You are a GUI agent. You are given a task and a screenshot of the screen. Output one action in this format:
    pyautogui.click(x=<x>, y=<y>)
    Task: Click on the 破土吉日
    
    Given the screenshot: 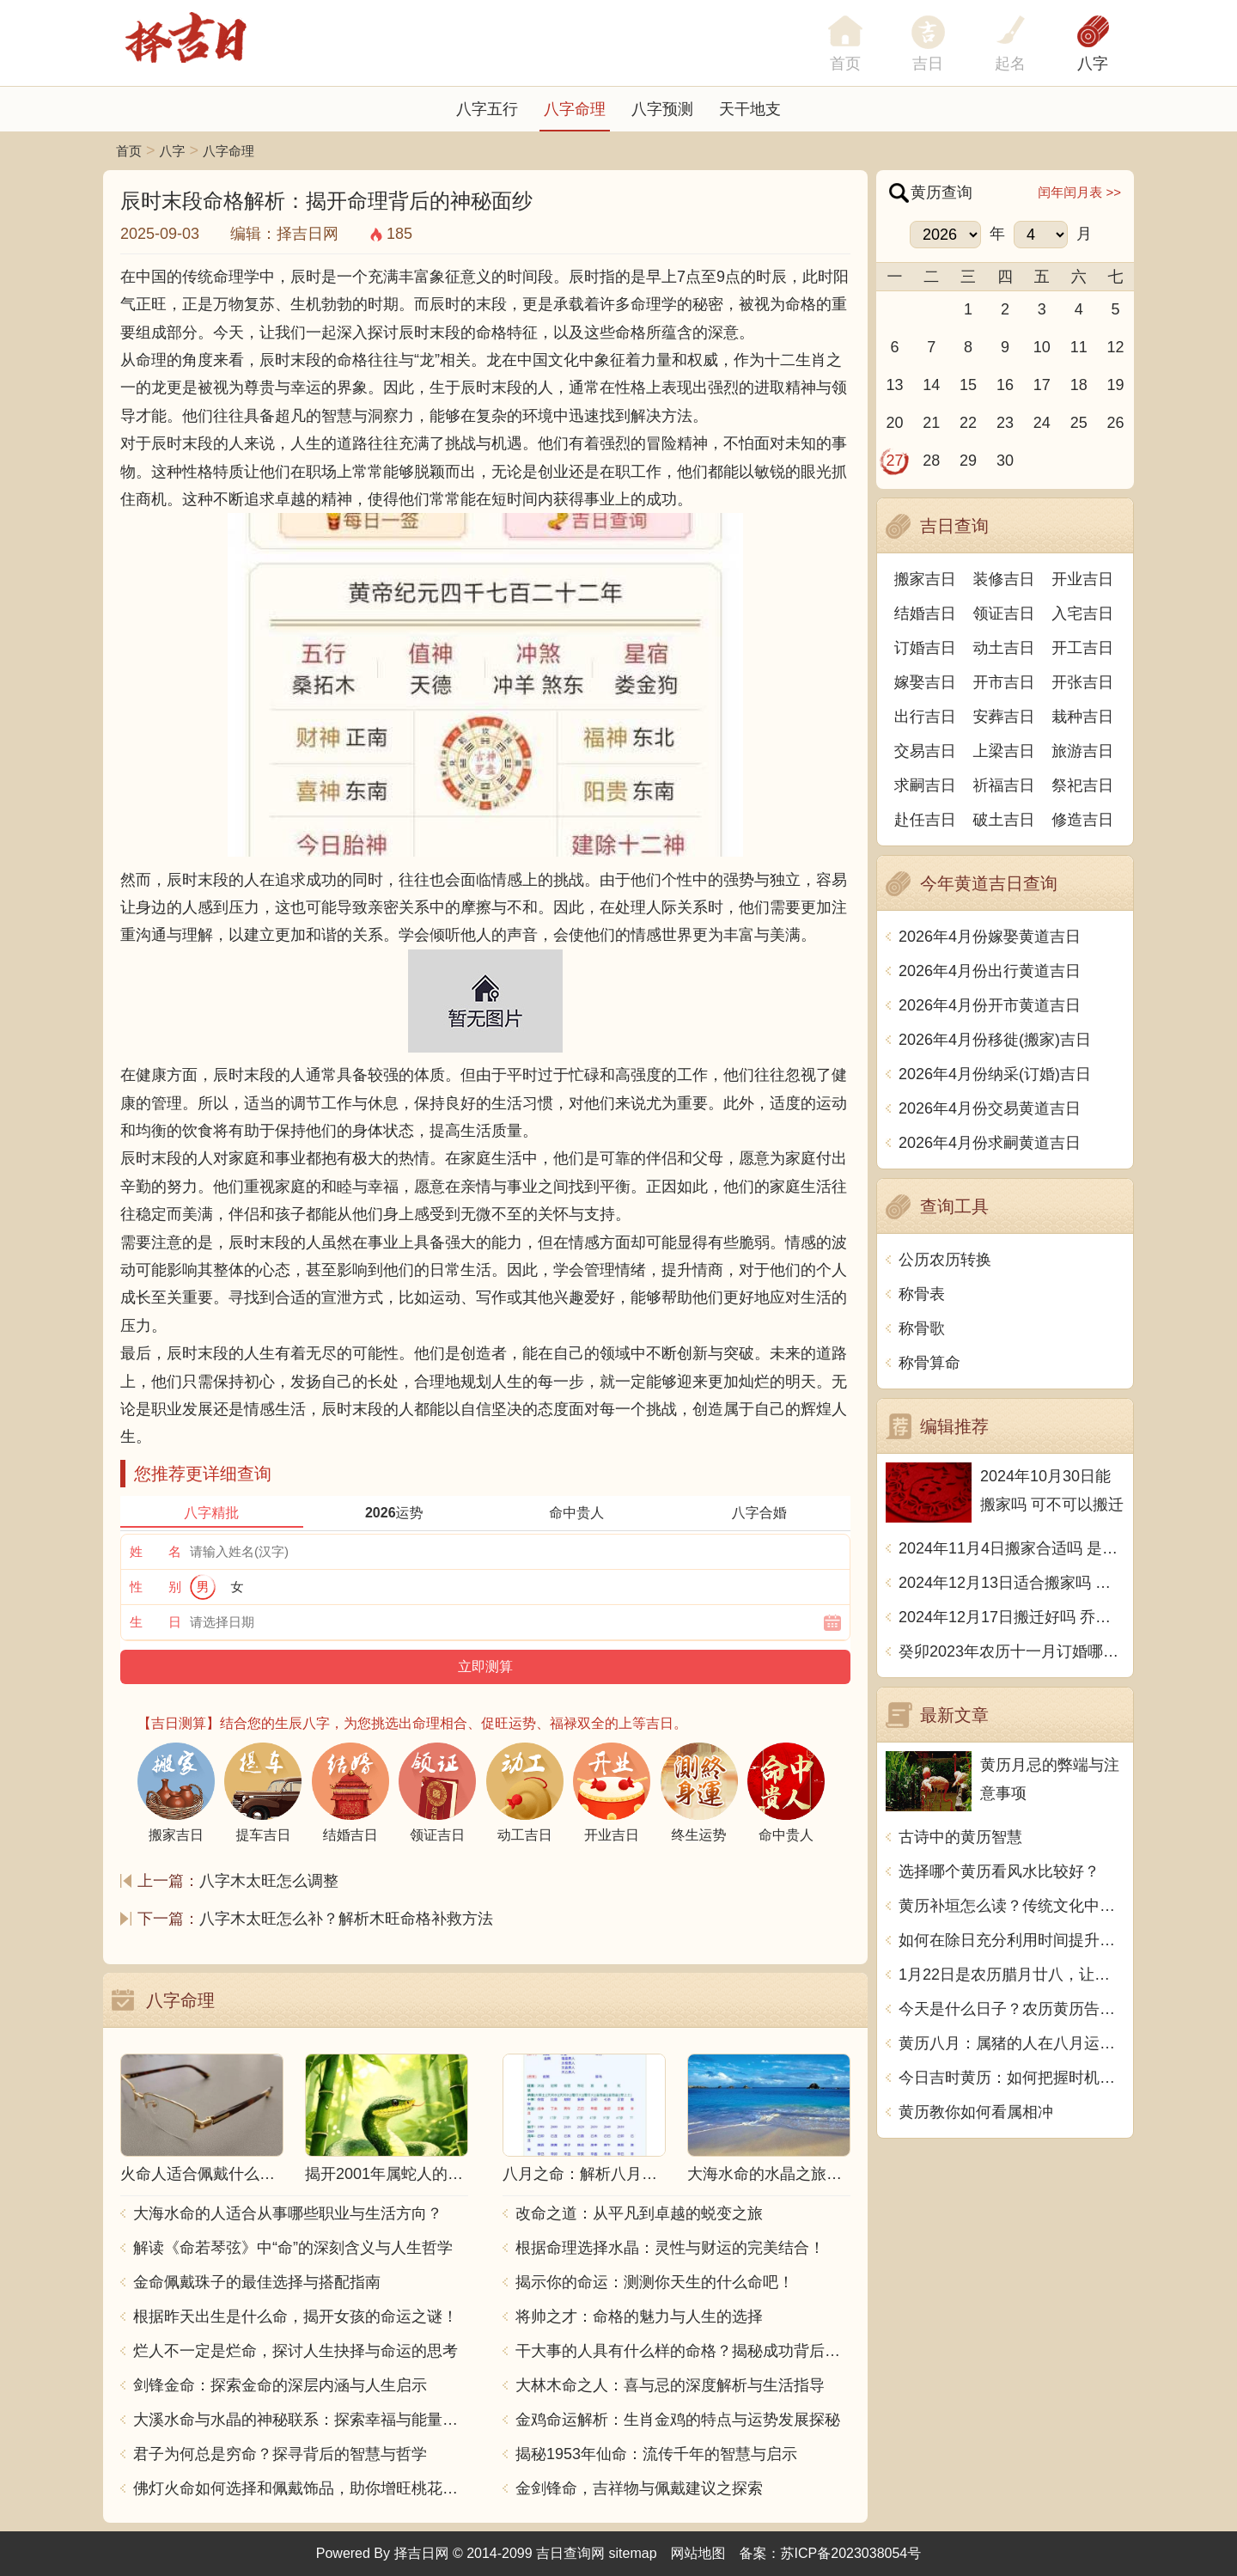 What is the action you would take?
    pyautogui.click(x=1004, y=819)
    